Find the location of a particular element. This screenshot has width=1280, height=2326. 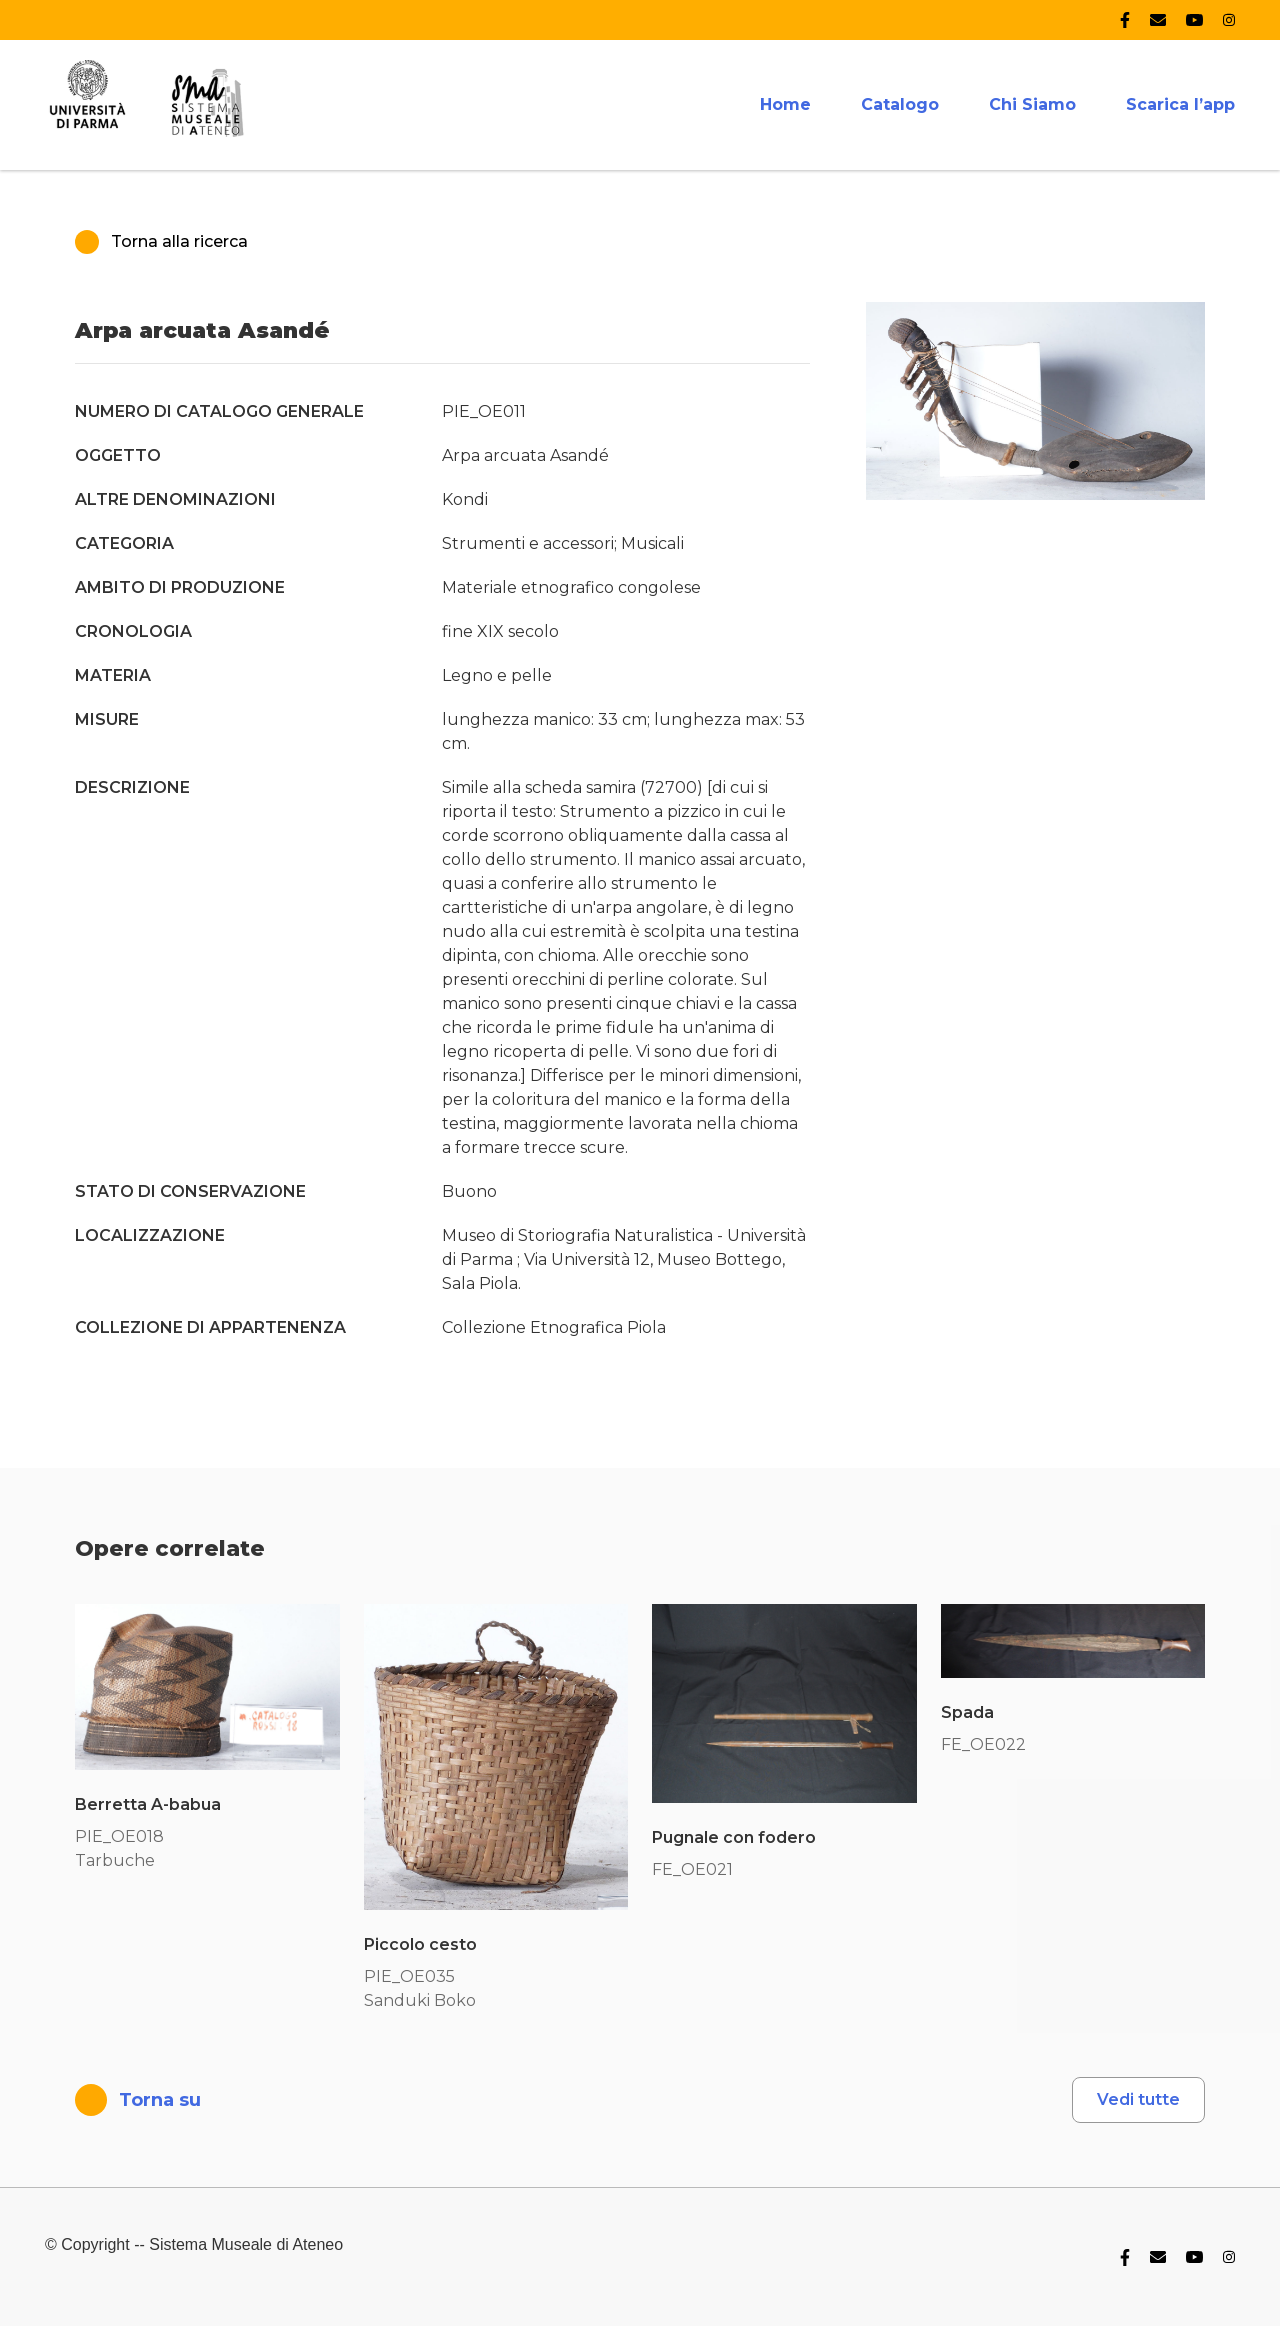

Torna alla ricerca is located at coordinates (161, 242).